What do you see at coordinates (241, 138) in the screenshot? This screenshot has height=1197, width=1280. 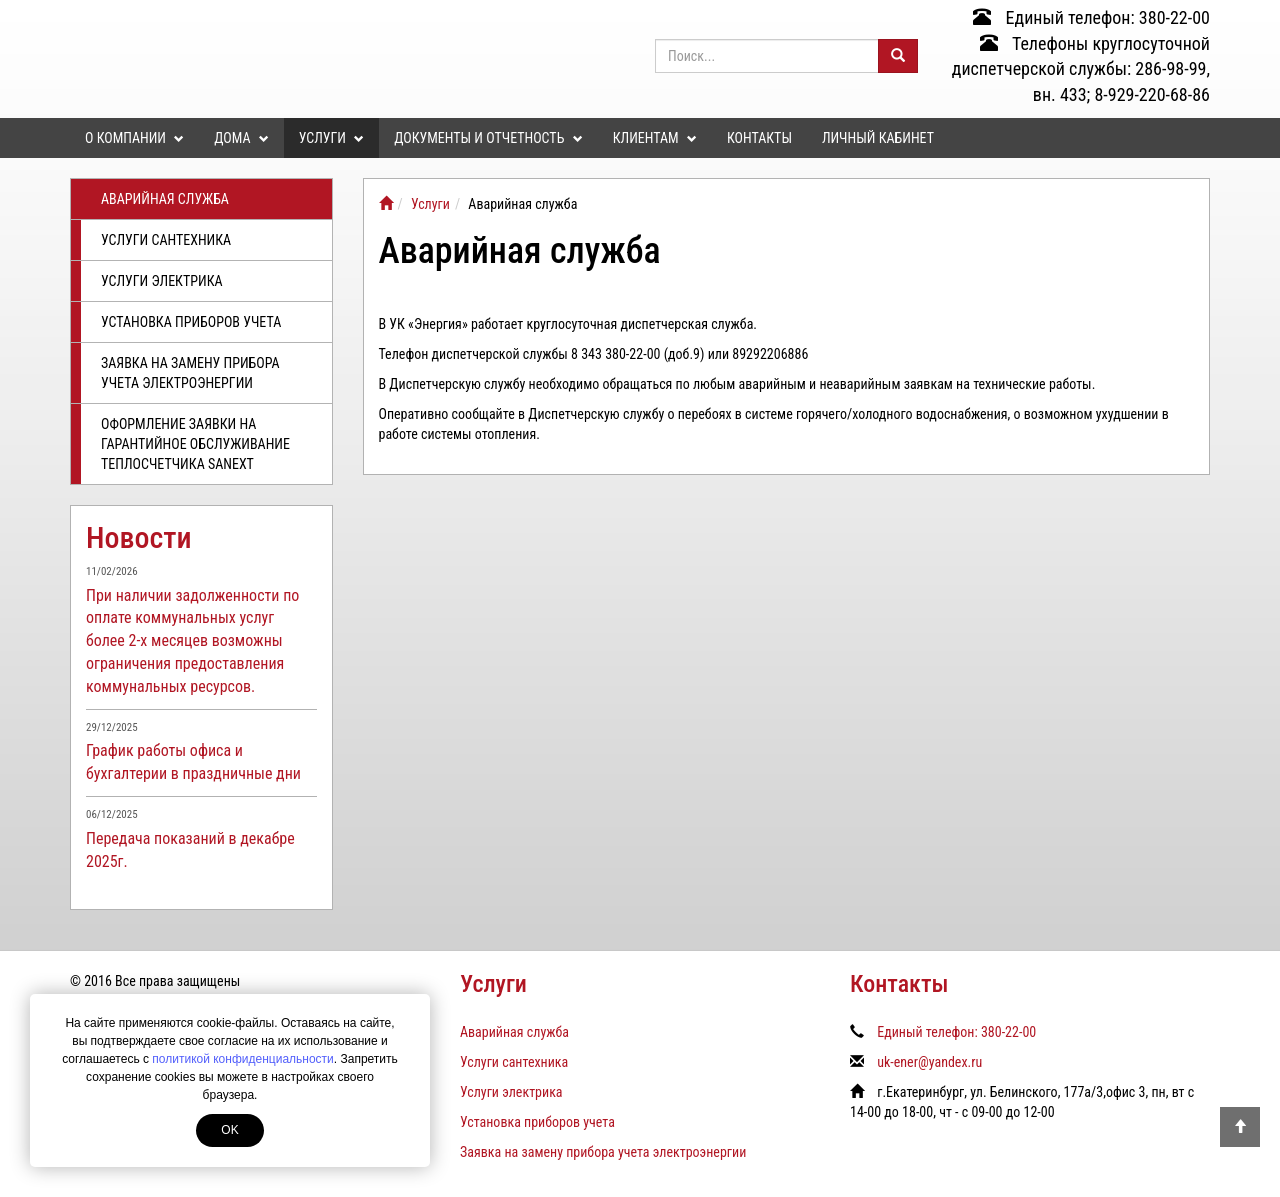 I see `Дома` at bounding box center [241, 138].